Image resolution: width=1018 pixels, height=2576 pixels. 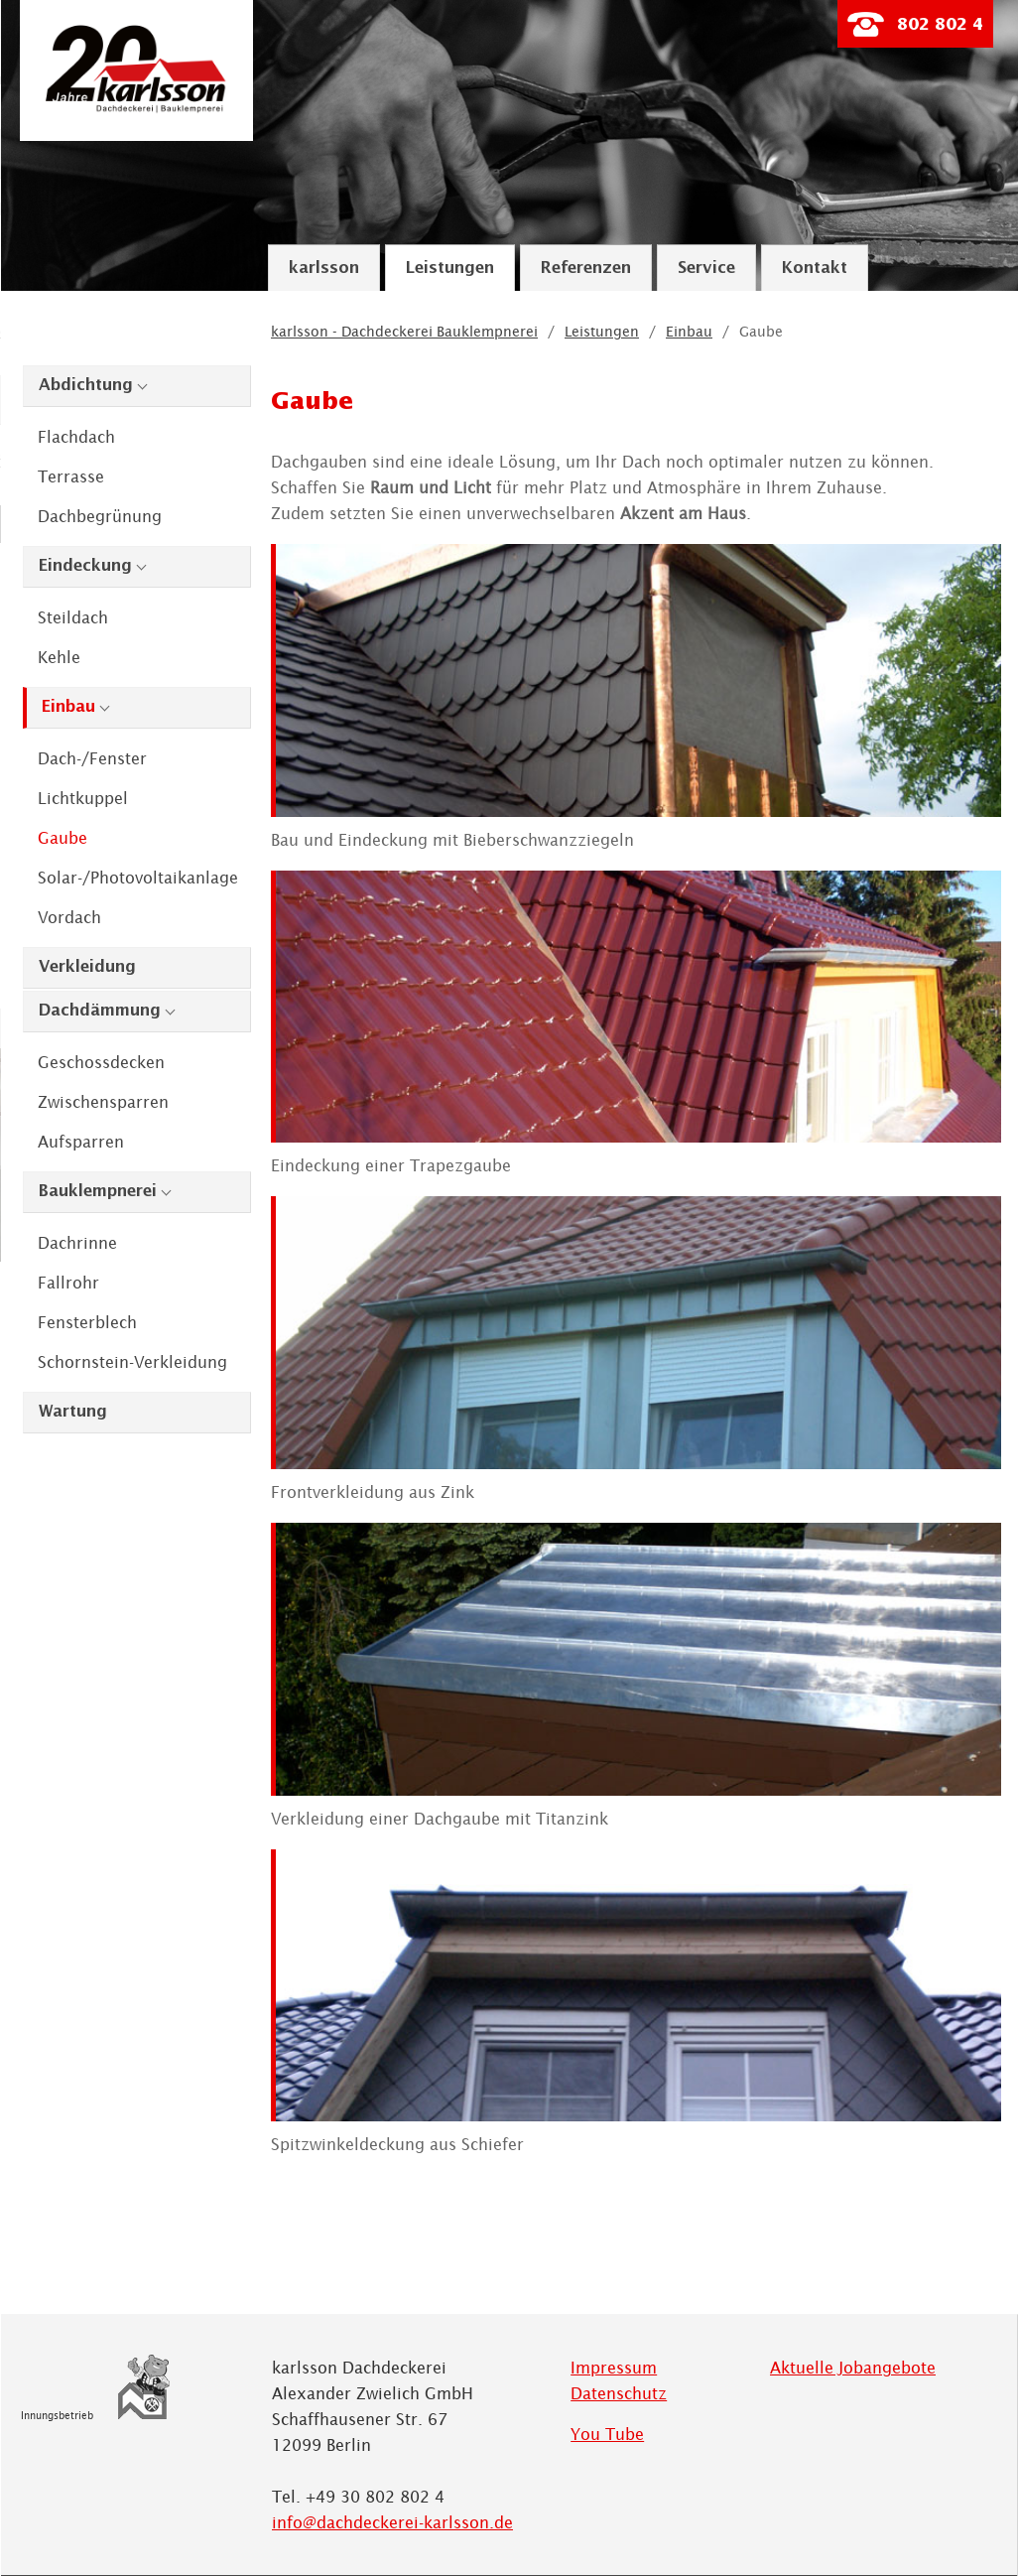 What do you see at coordinates (392, 2522) in the screenshot?
I see `info@dachdeckerei-karlsson.de` at bounding box center [392, 2522].